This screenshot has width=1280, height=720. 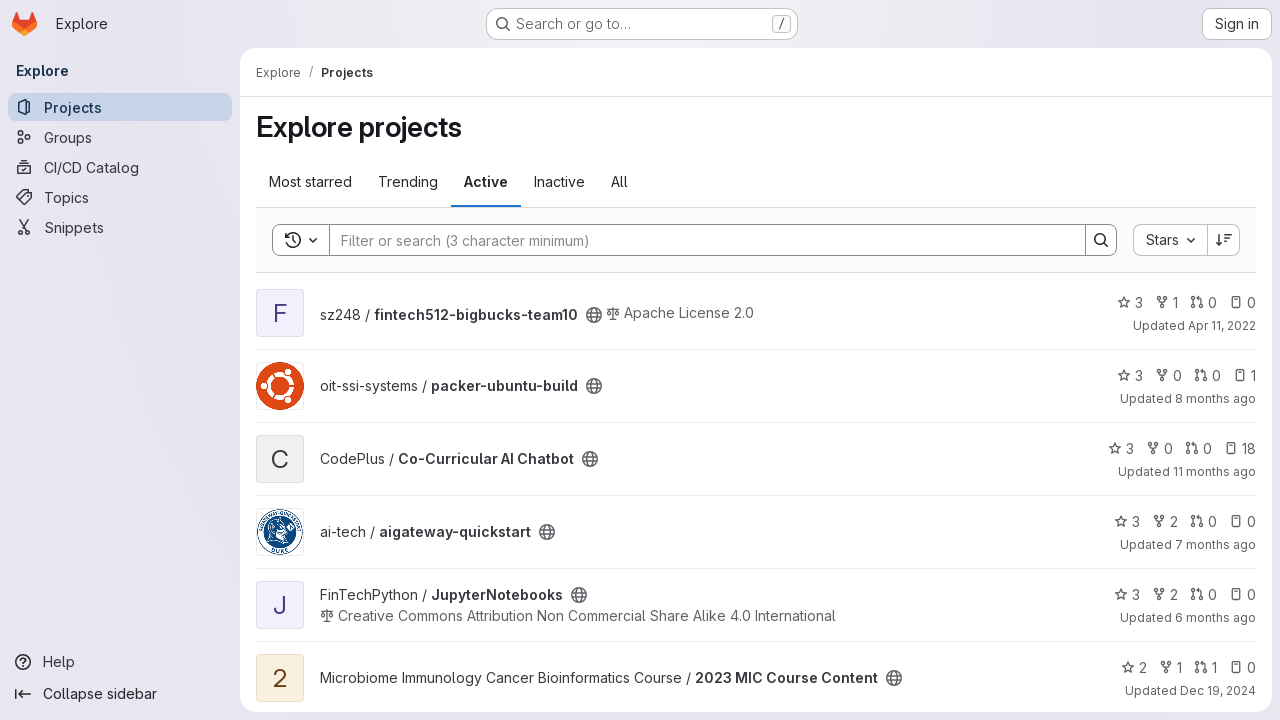 I want to click on 0 [Co-Curricular AI Chatbot has 0 forks], so click(x=1159, y=448).